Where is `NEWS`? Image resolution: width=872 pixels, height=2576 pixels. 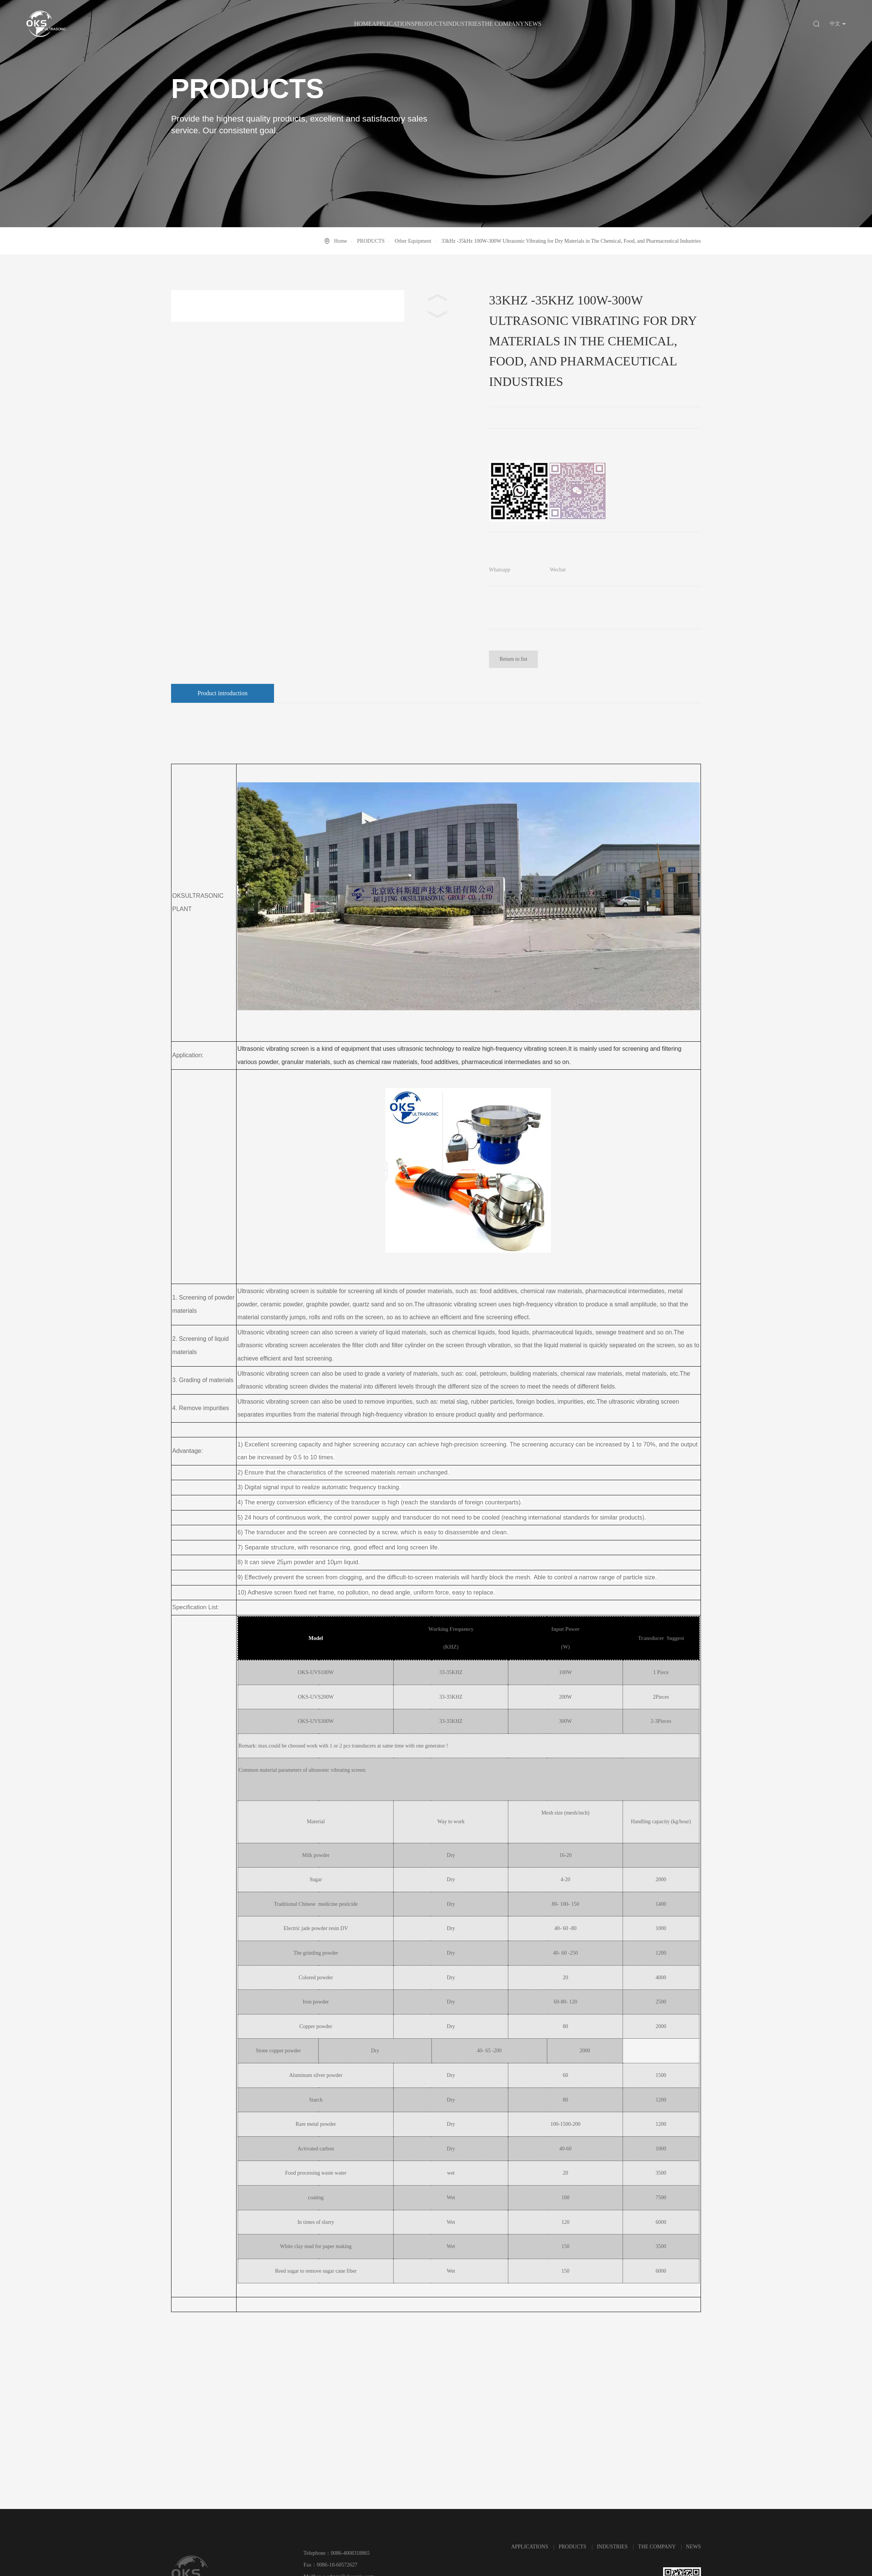 NEWS is located at coordinates (532, 23).